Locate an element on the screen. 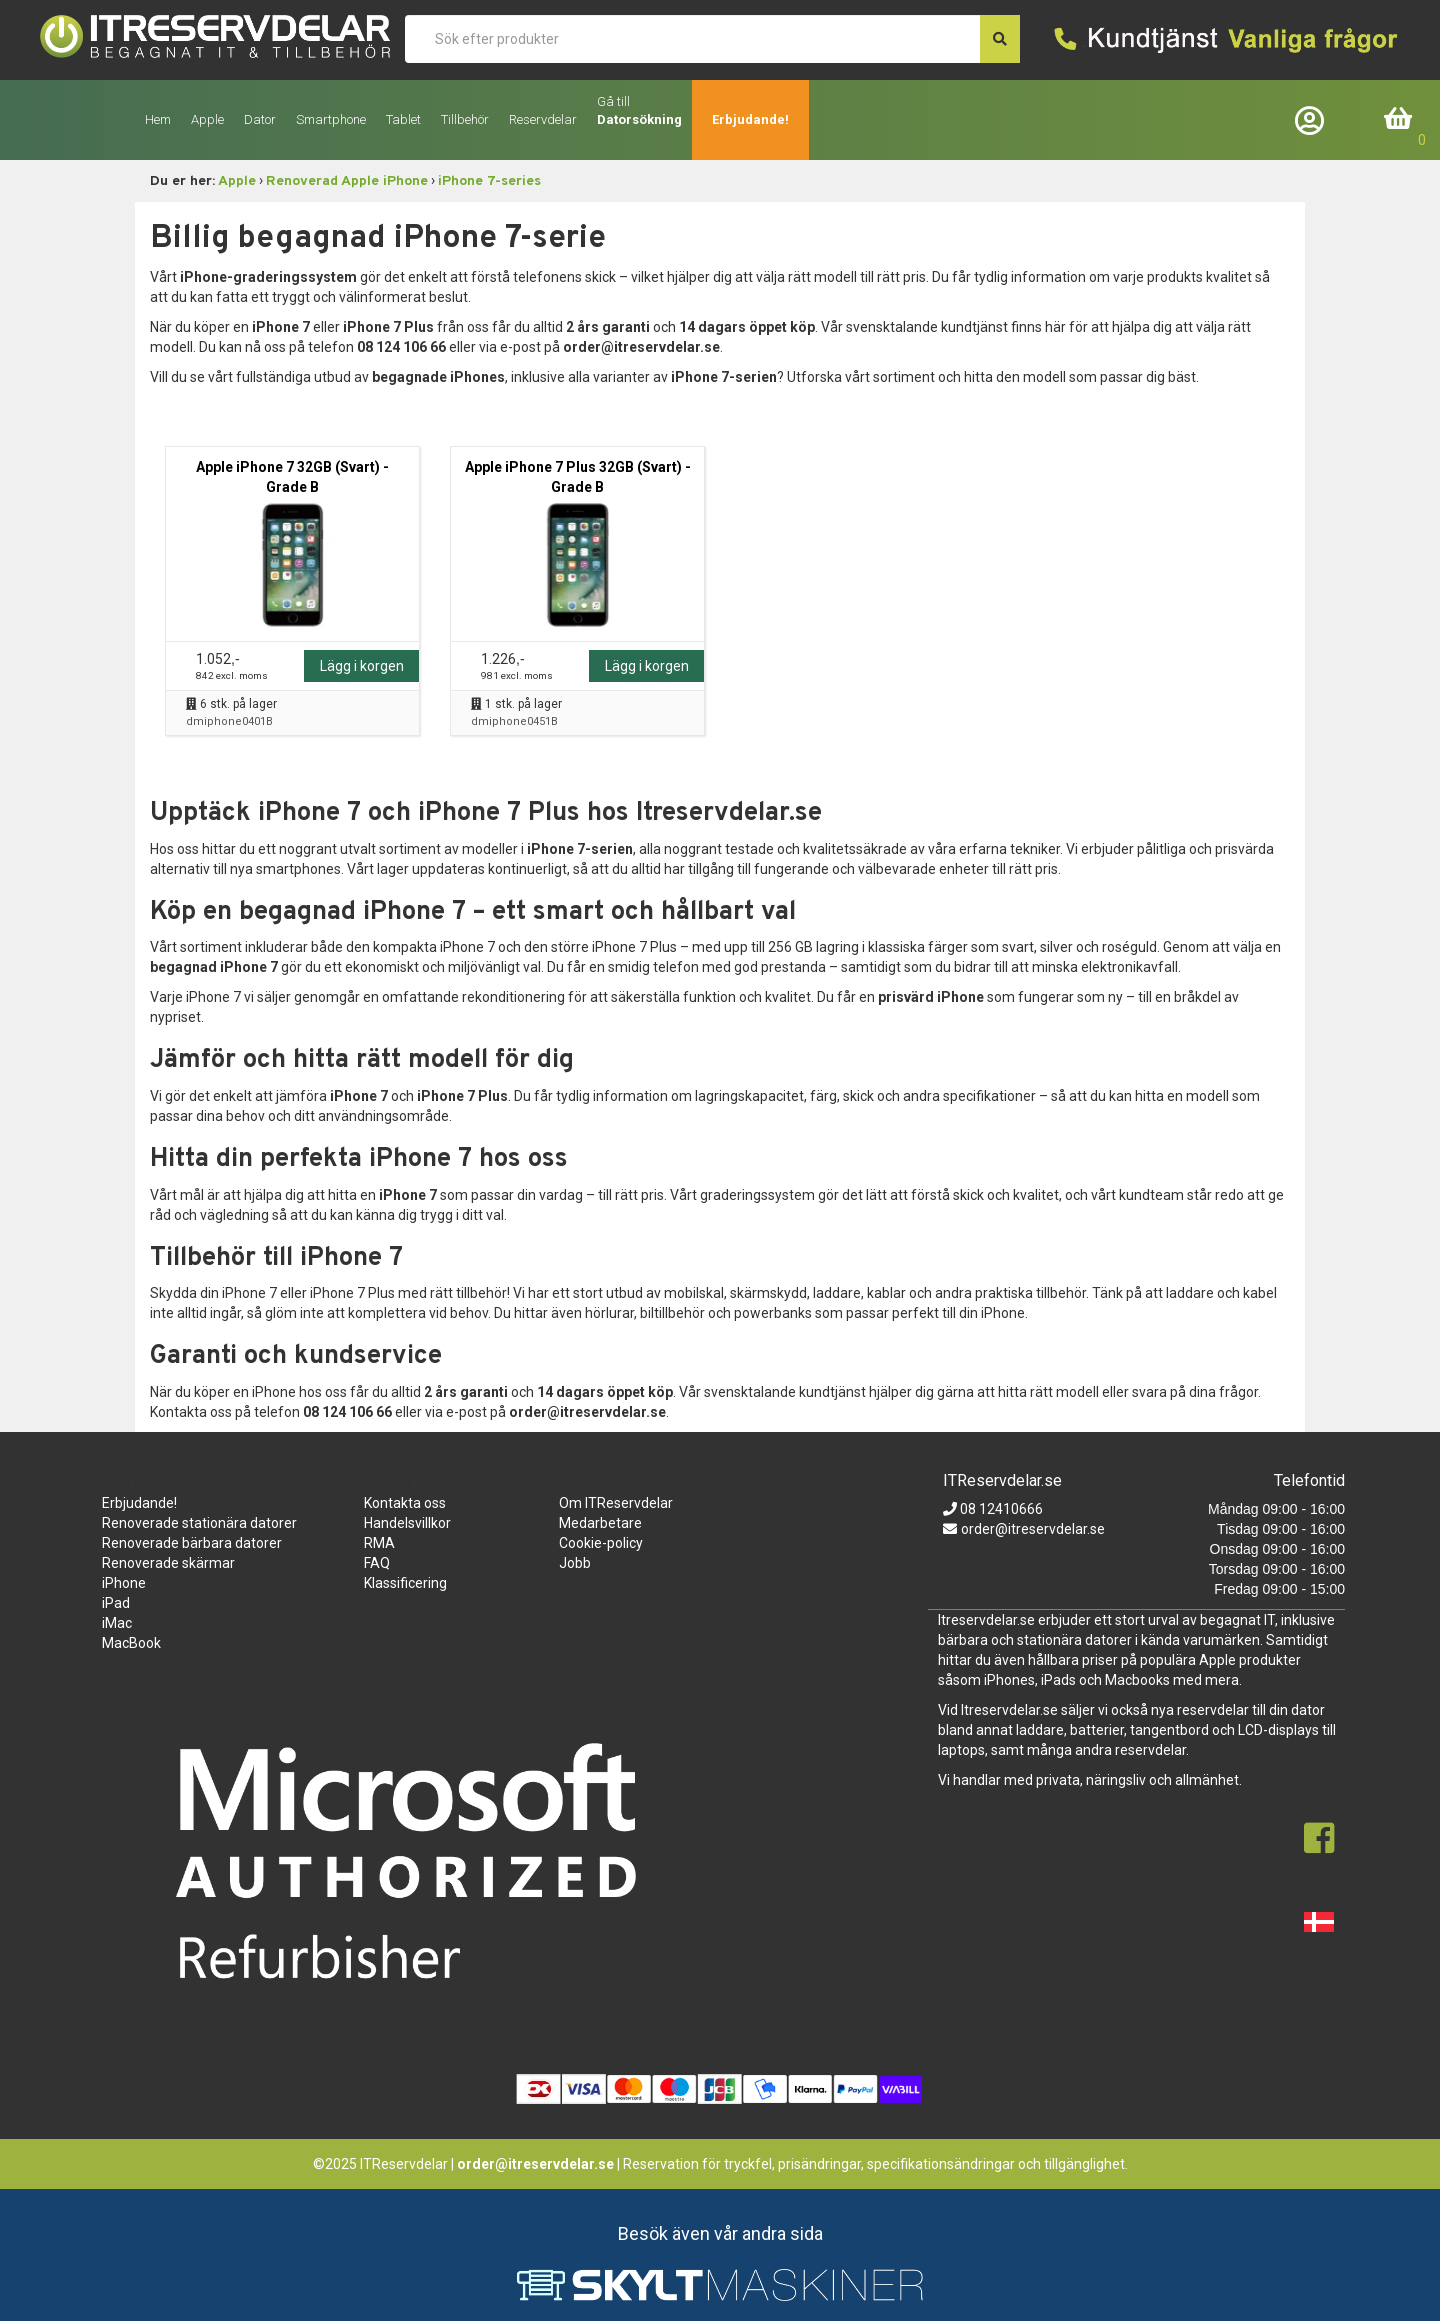 This screenshot has width=1440, height=2321. Lägg i korgen is located at coordinates (362, 666).